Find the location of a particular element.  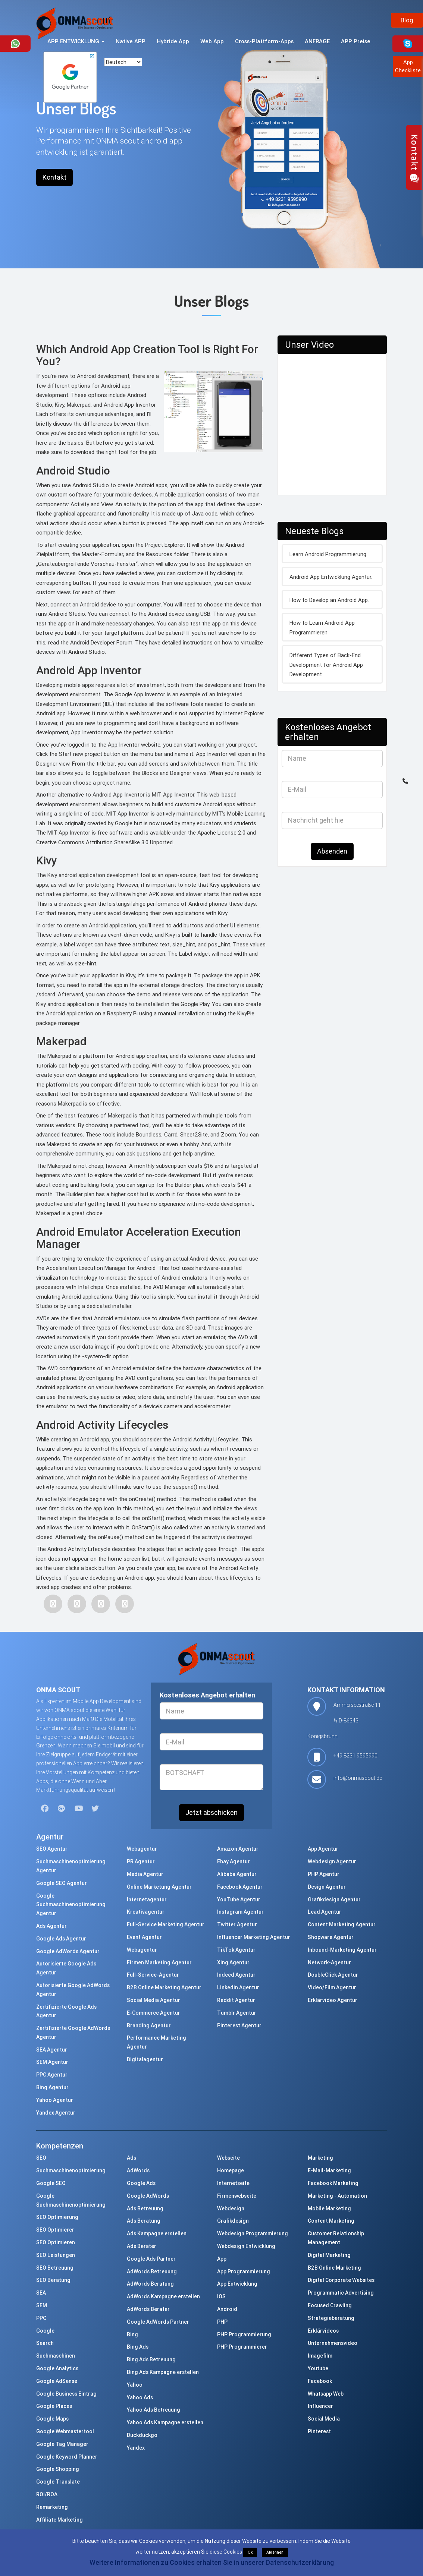

Marketing - Automation is located at coordinates (337, 2195).